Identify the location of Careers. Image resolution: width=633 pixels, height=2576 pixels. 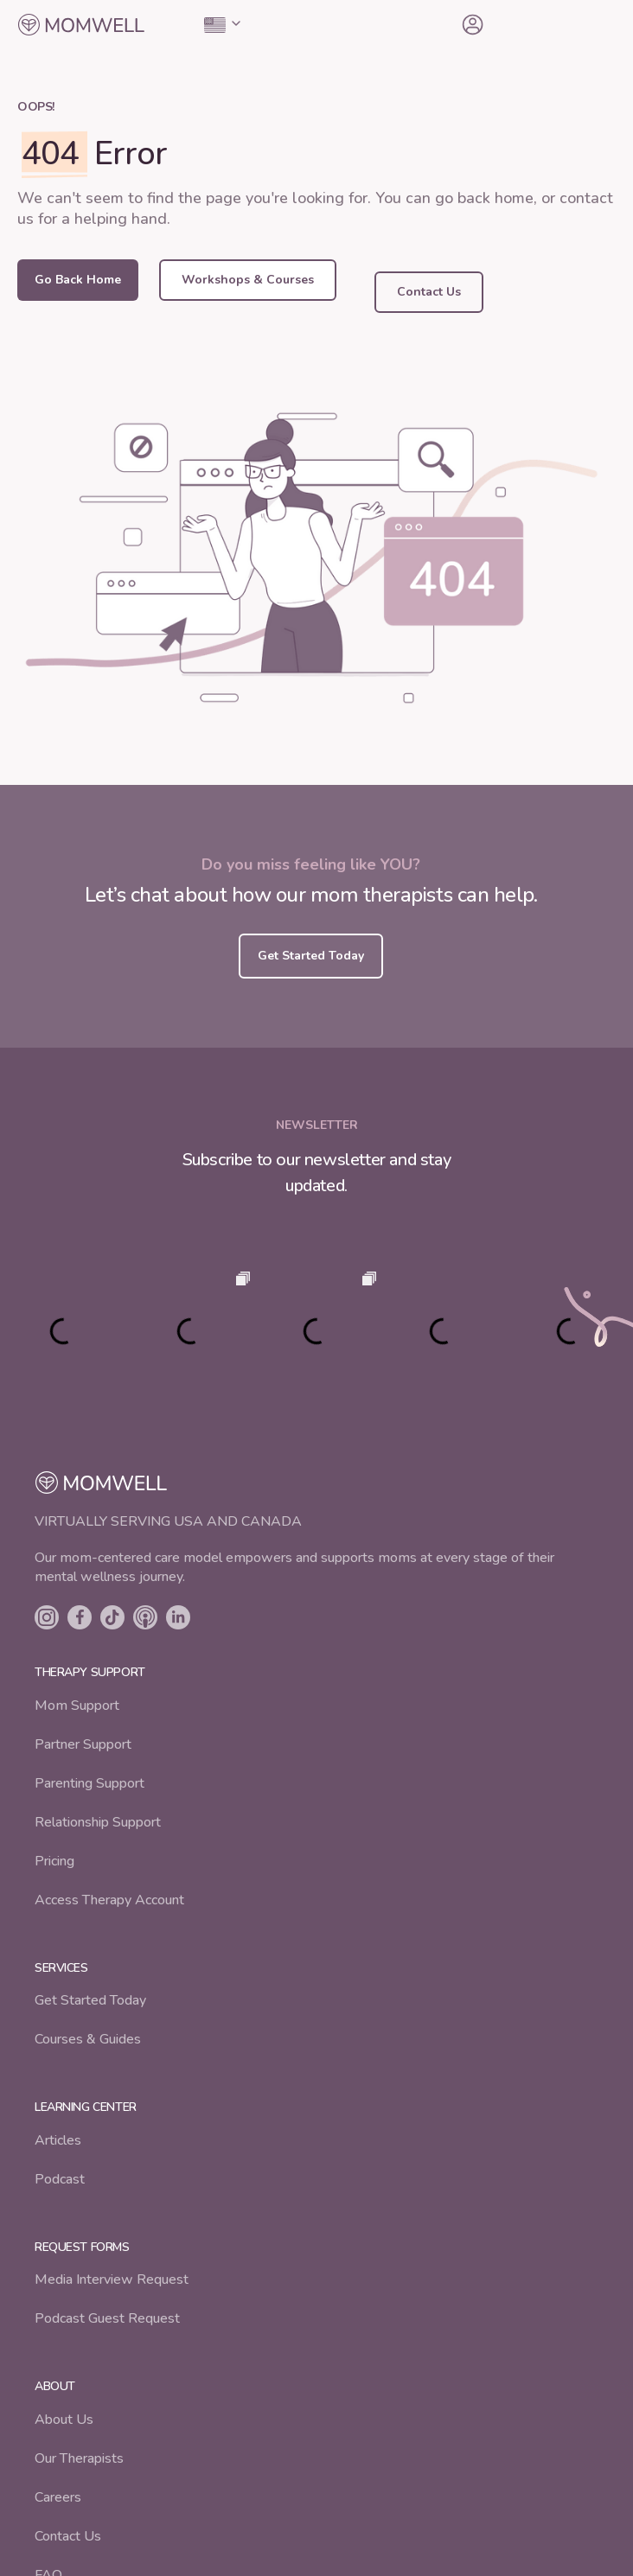
(58, 2497).